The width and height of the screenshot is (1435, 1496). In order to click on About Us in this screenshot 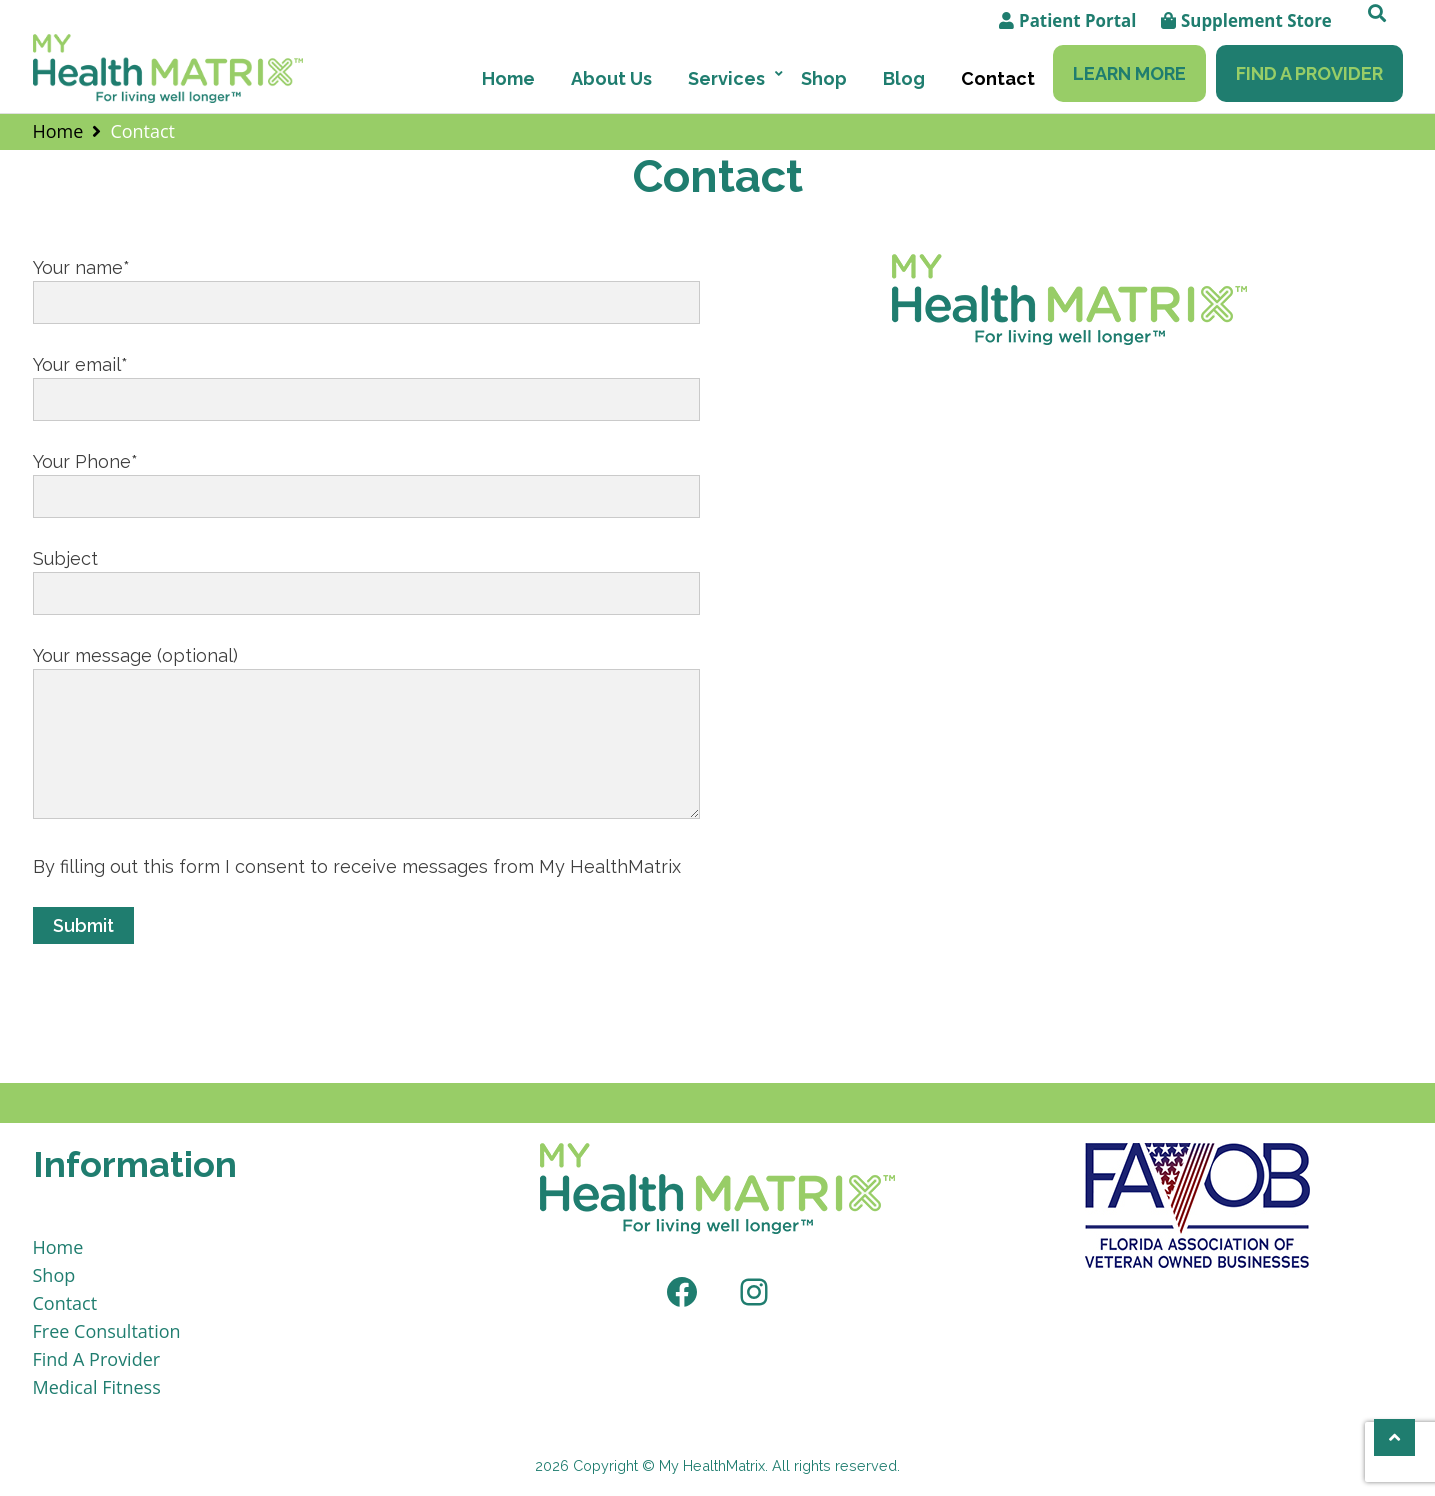, I will do `click(611, 78)`.